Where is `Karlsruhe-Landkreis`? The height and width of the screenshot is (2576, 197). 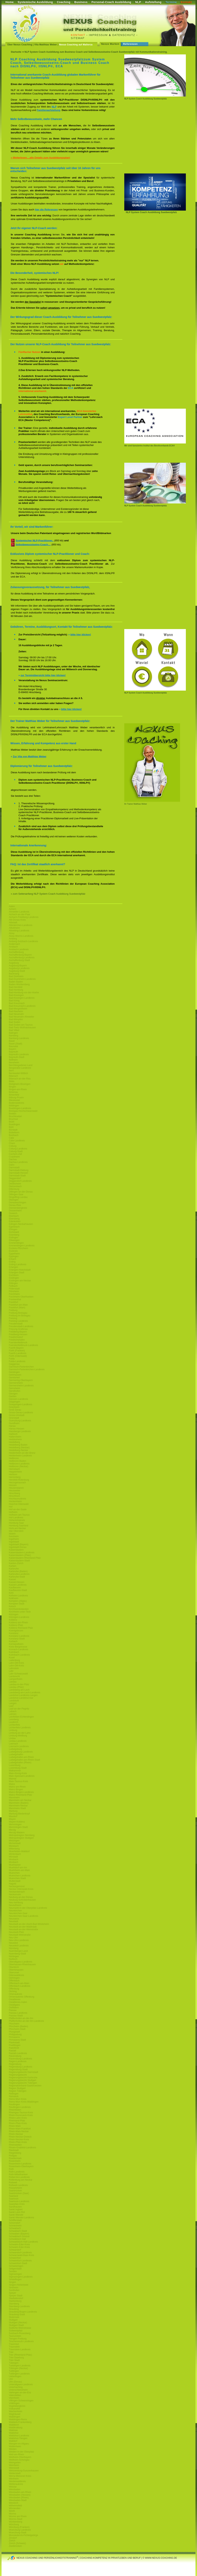
Karlsruhe-Landkreis is located at coordinates (19, 1574).